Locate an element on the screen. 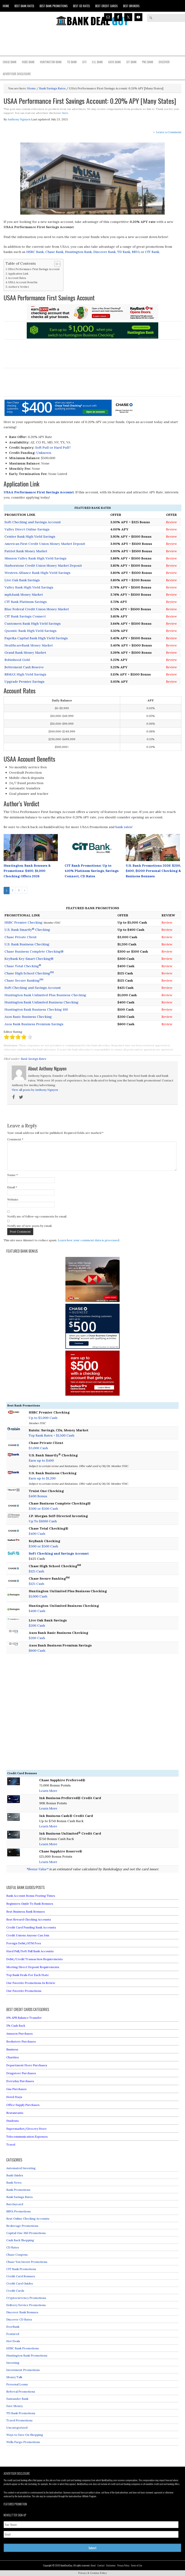  Website is located at coordinates (12, 1199).